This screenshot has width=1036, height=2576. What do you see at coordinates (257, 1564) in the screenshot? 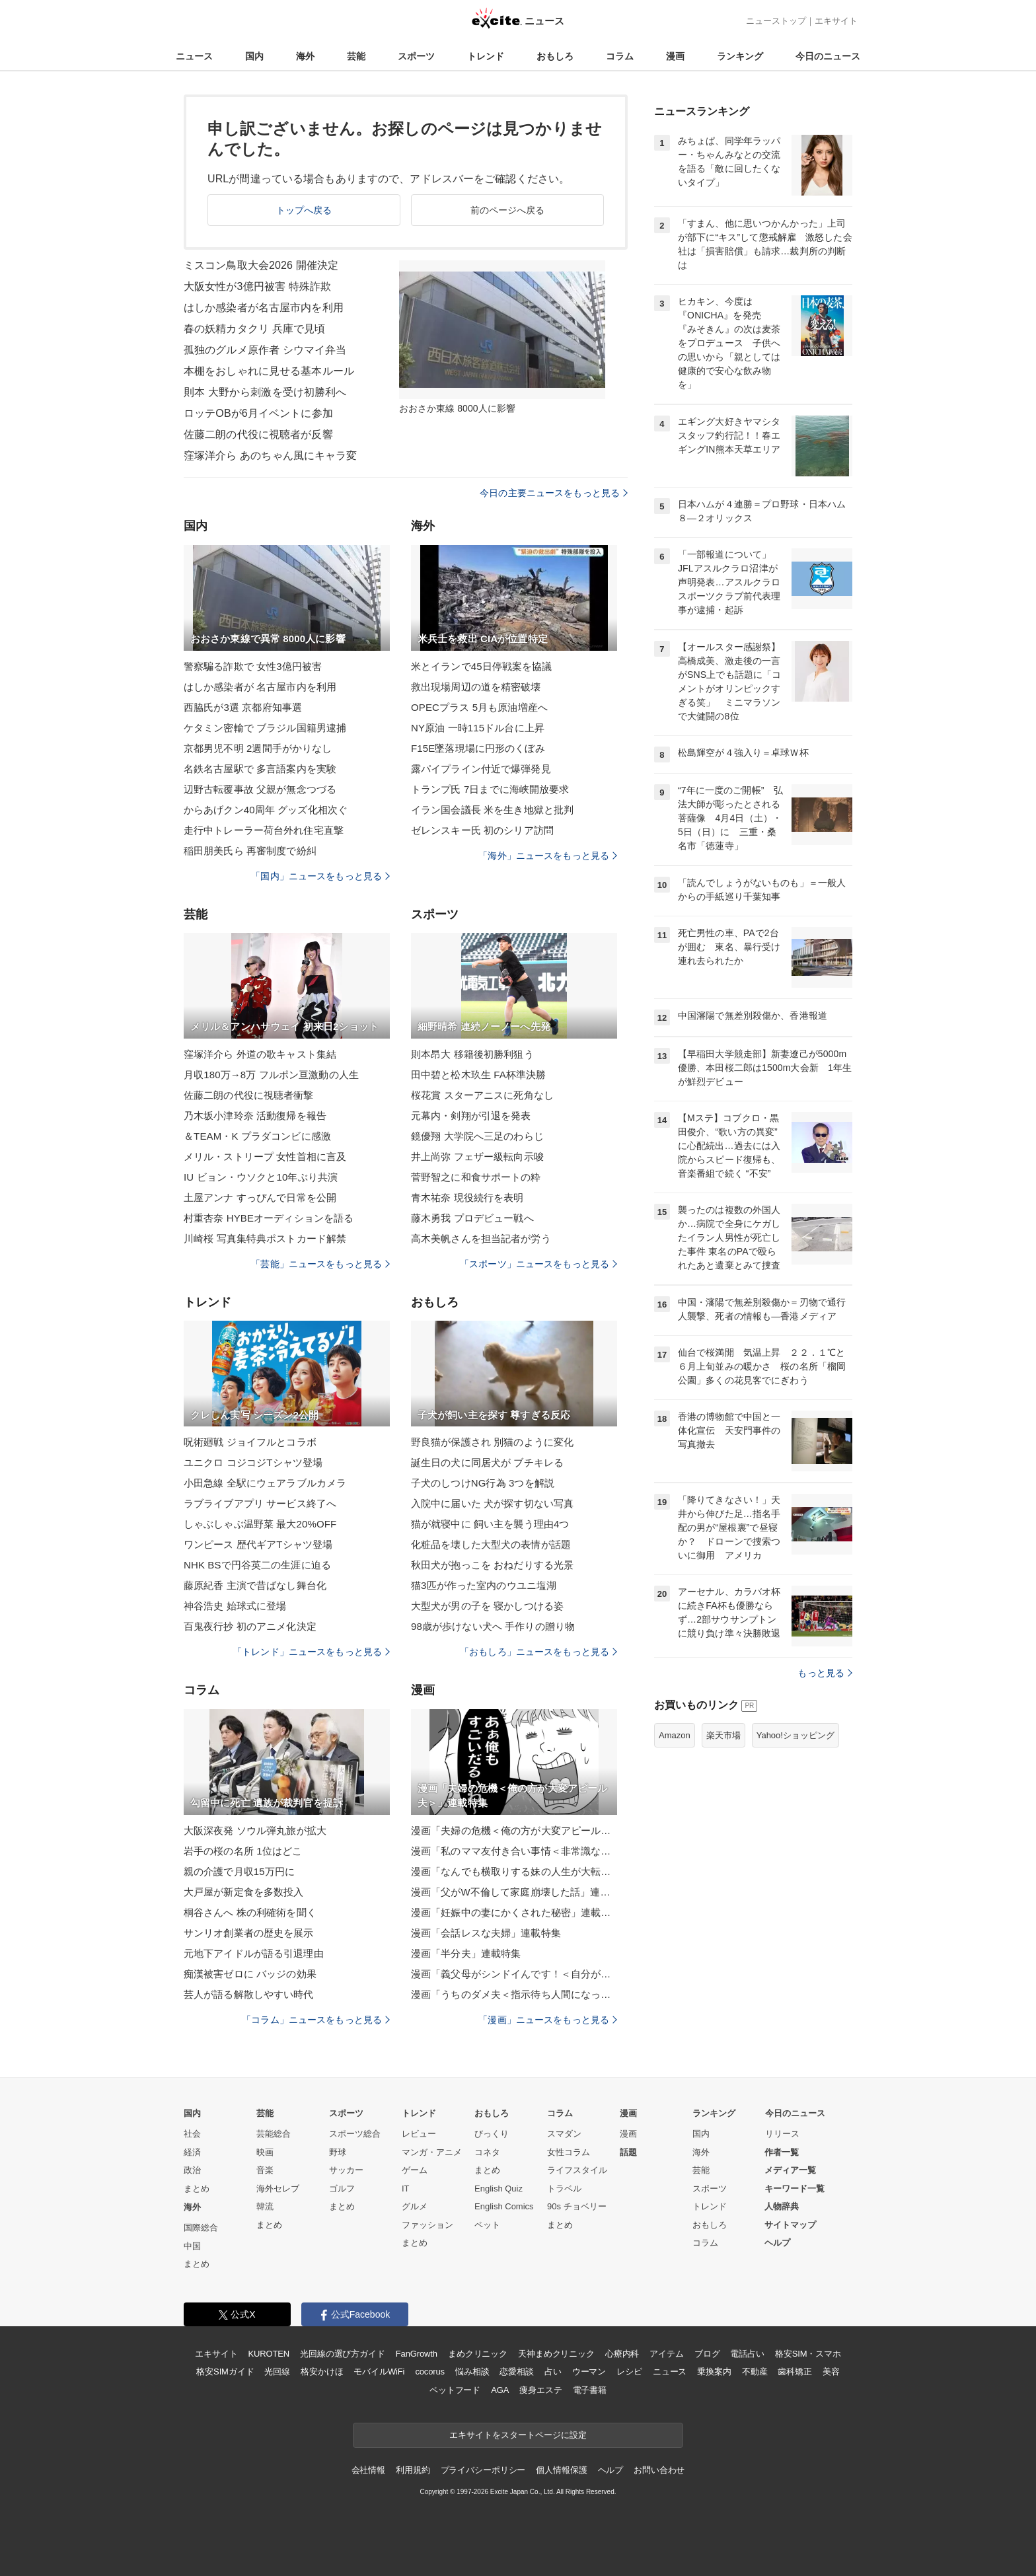
I see `NHK BSで円谷英二の生涯に迫る` at bounding box center [257, 1564].